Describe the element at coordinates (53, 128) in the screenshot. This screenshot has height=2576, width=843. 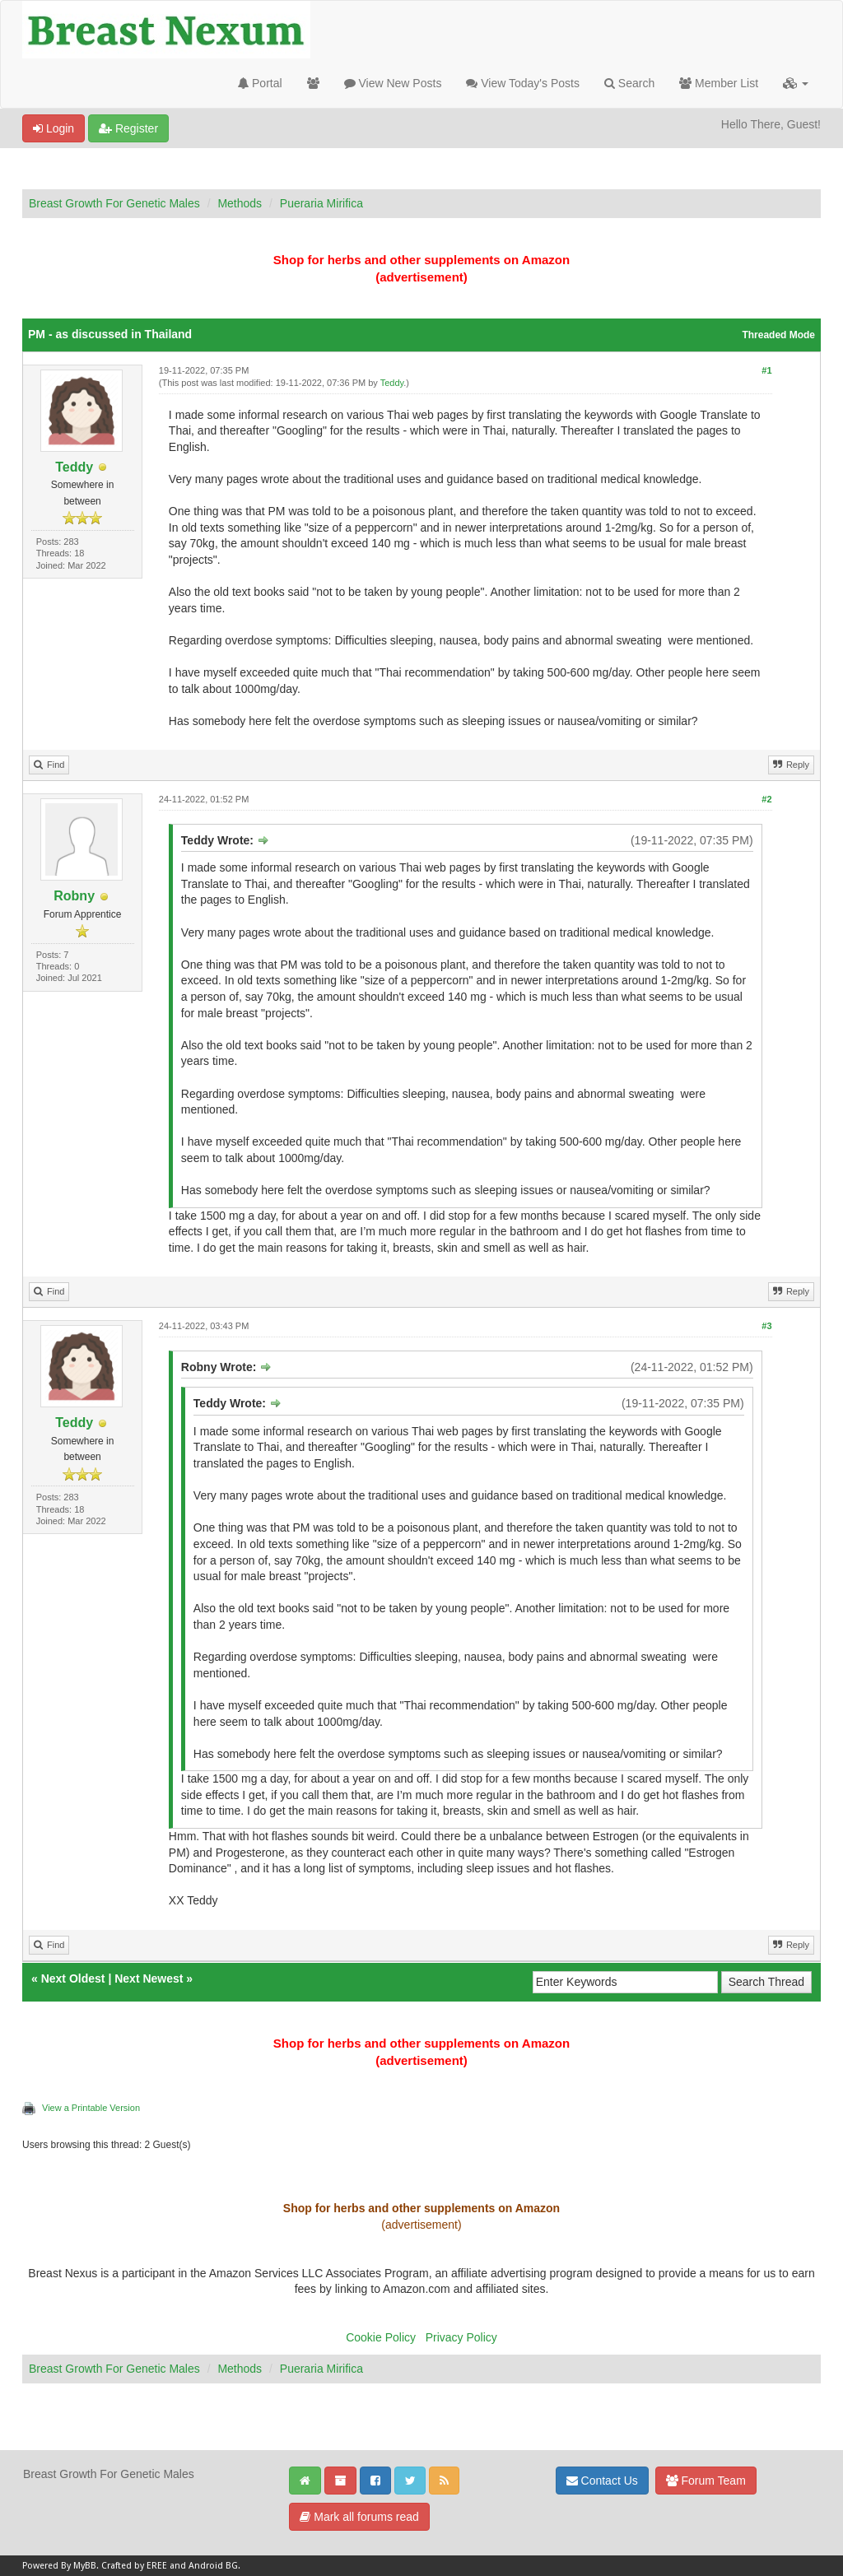
I see `Login` at that location.